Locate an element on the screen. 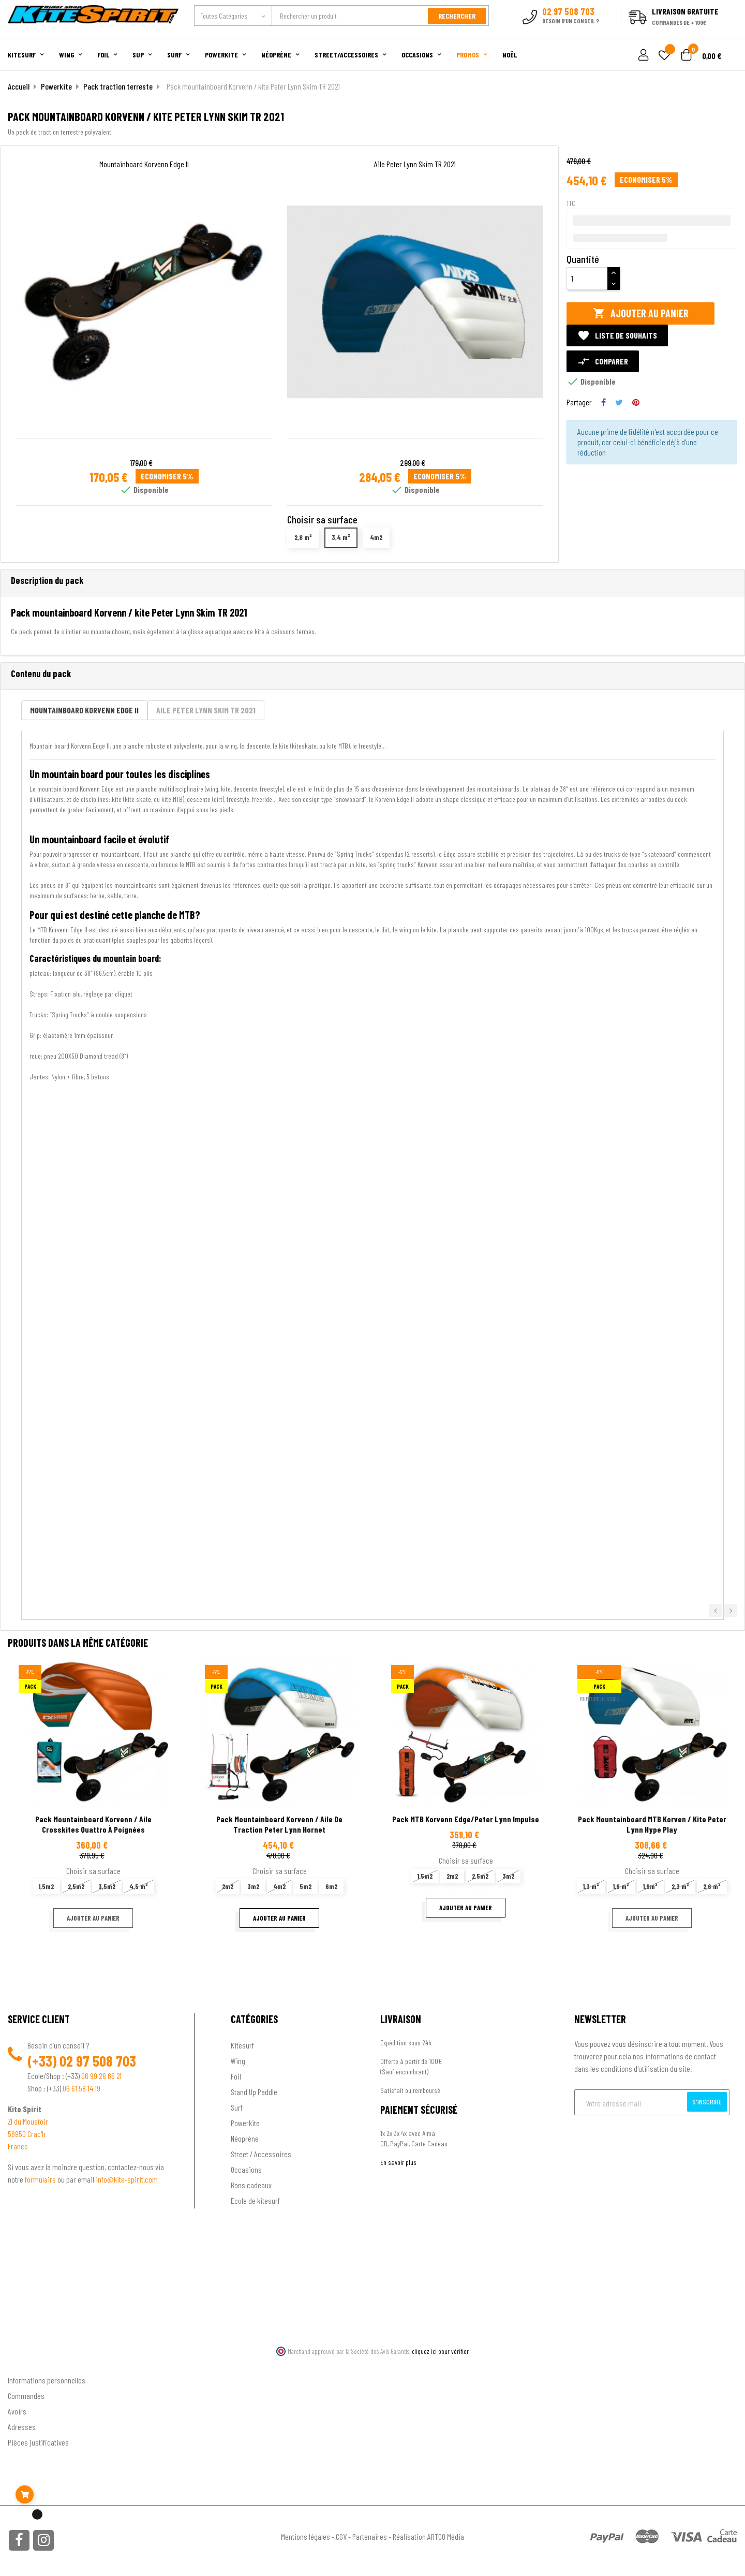 Image resolution: width=745 pixels, height=2576 pixels. Commandes is located at coordinates (26, 2394).